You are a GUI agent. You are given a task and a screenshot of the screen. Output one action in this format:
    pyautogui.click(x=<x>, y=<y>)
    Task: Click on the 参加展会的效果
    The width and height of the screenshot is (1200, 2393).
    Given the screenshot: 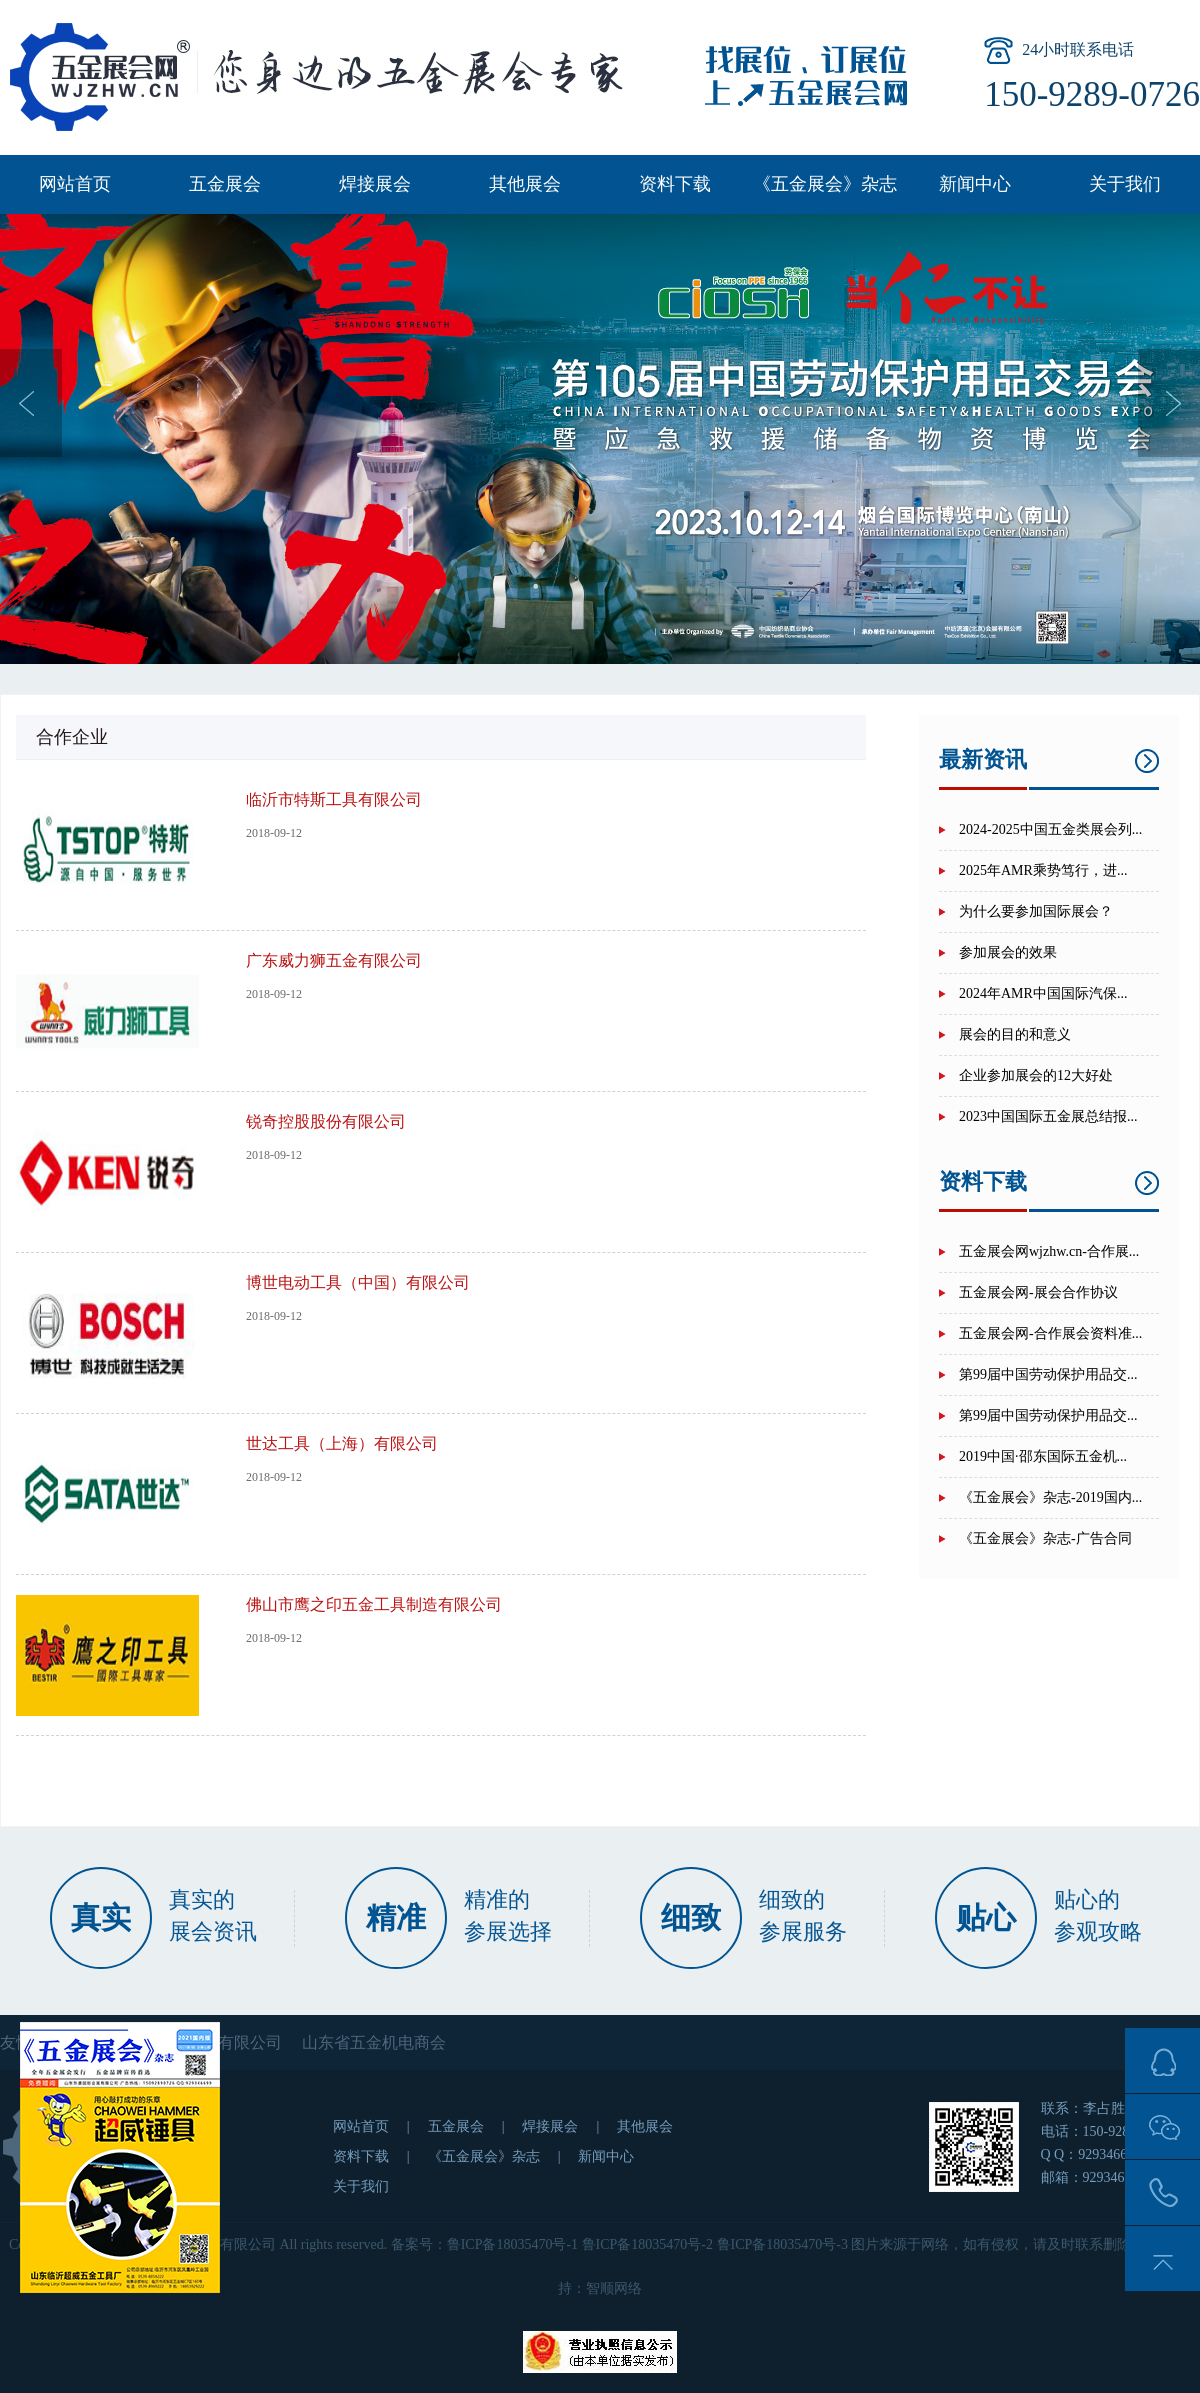 What is the action you would take?
    pyautogui.click(x=1008, y=952)
    